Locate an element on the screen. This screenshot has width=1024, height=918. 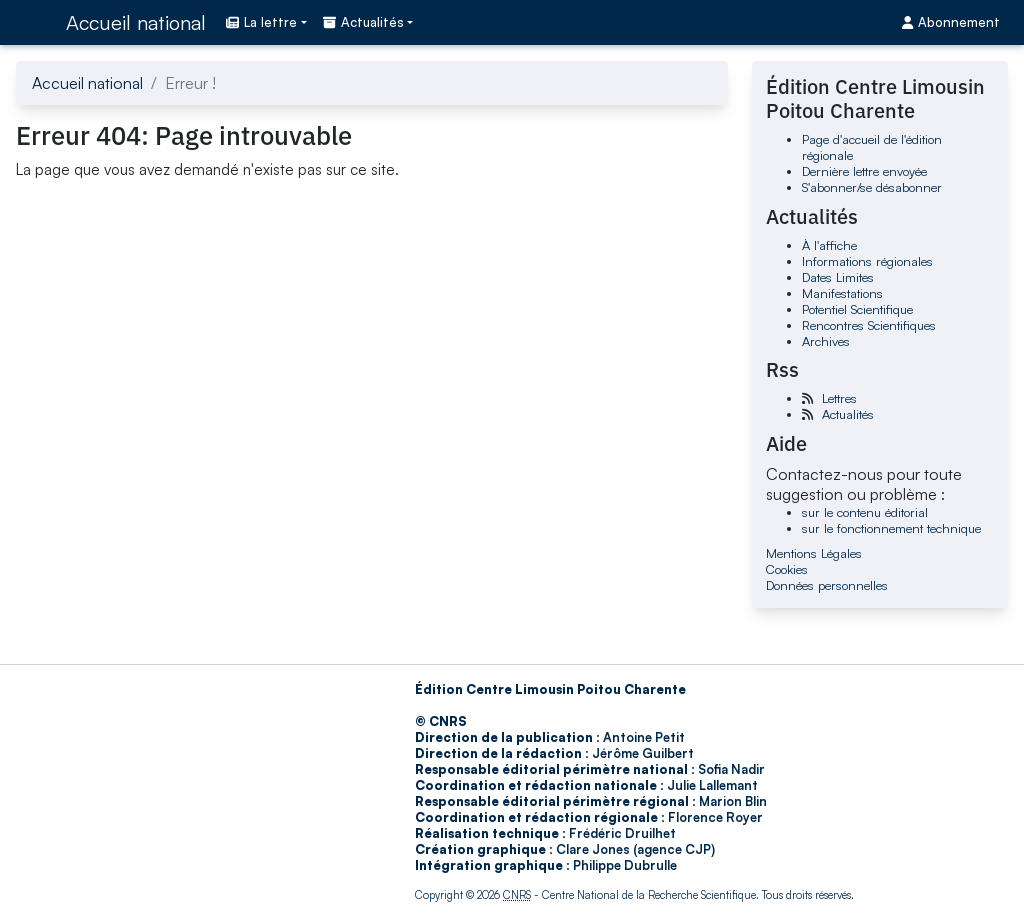
Rencontres Scientifiques is located at coordinates (869, 325).